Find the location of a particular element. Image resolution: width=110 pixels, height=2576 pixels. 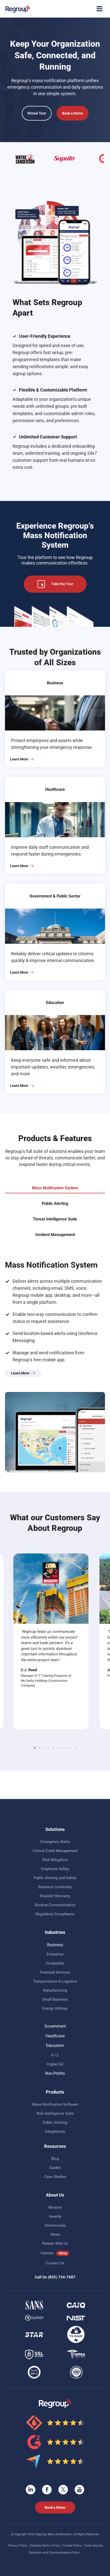

Regulatory Compliance is located at coordinates (55, 1914).